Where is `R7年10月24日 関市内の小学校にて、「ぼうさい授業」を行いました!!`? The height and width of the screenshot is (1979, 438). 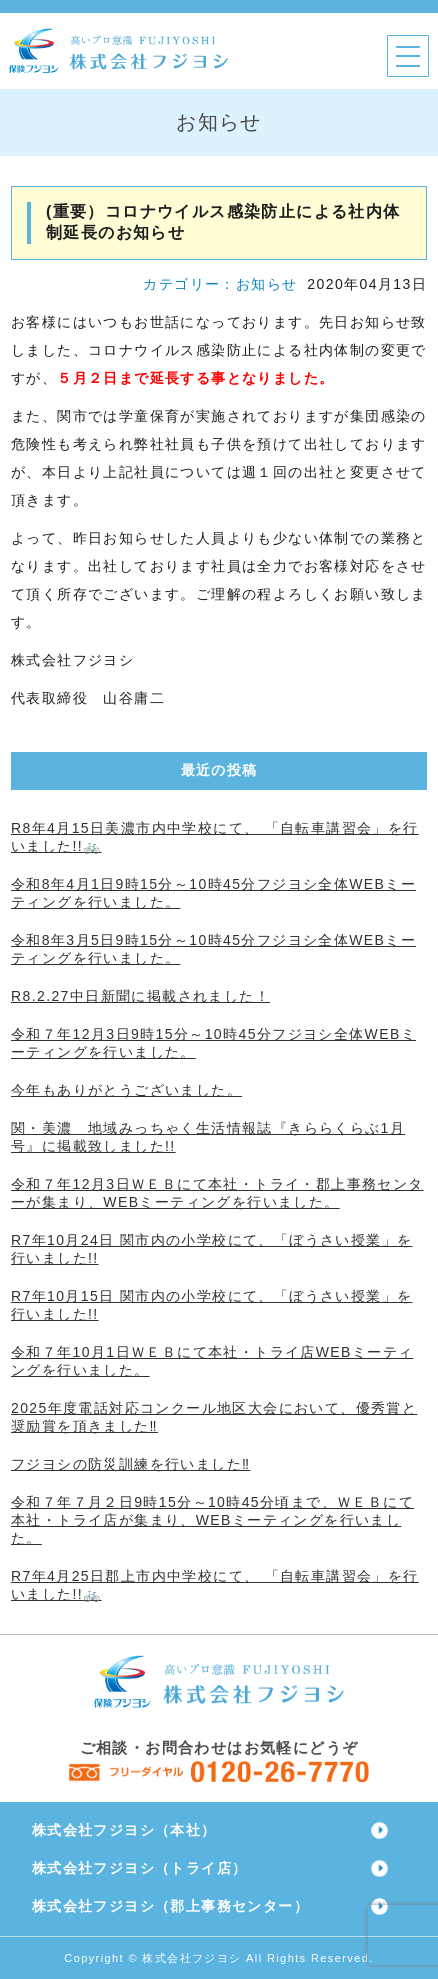 R7年10月24日 関市内の小学校にて、「ぼうさい授業」を行いました!! is located at coordinates (212, 1249).